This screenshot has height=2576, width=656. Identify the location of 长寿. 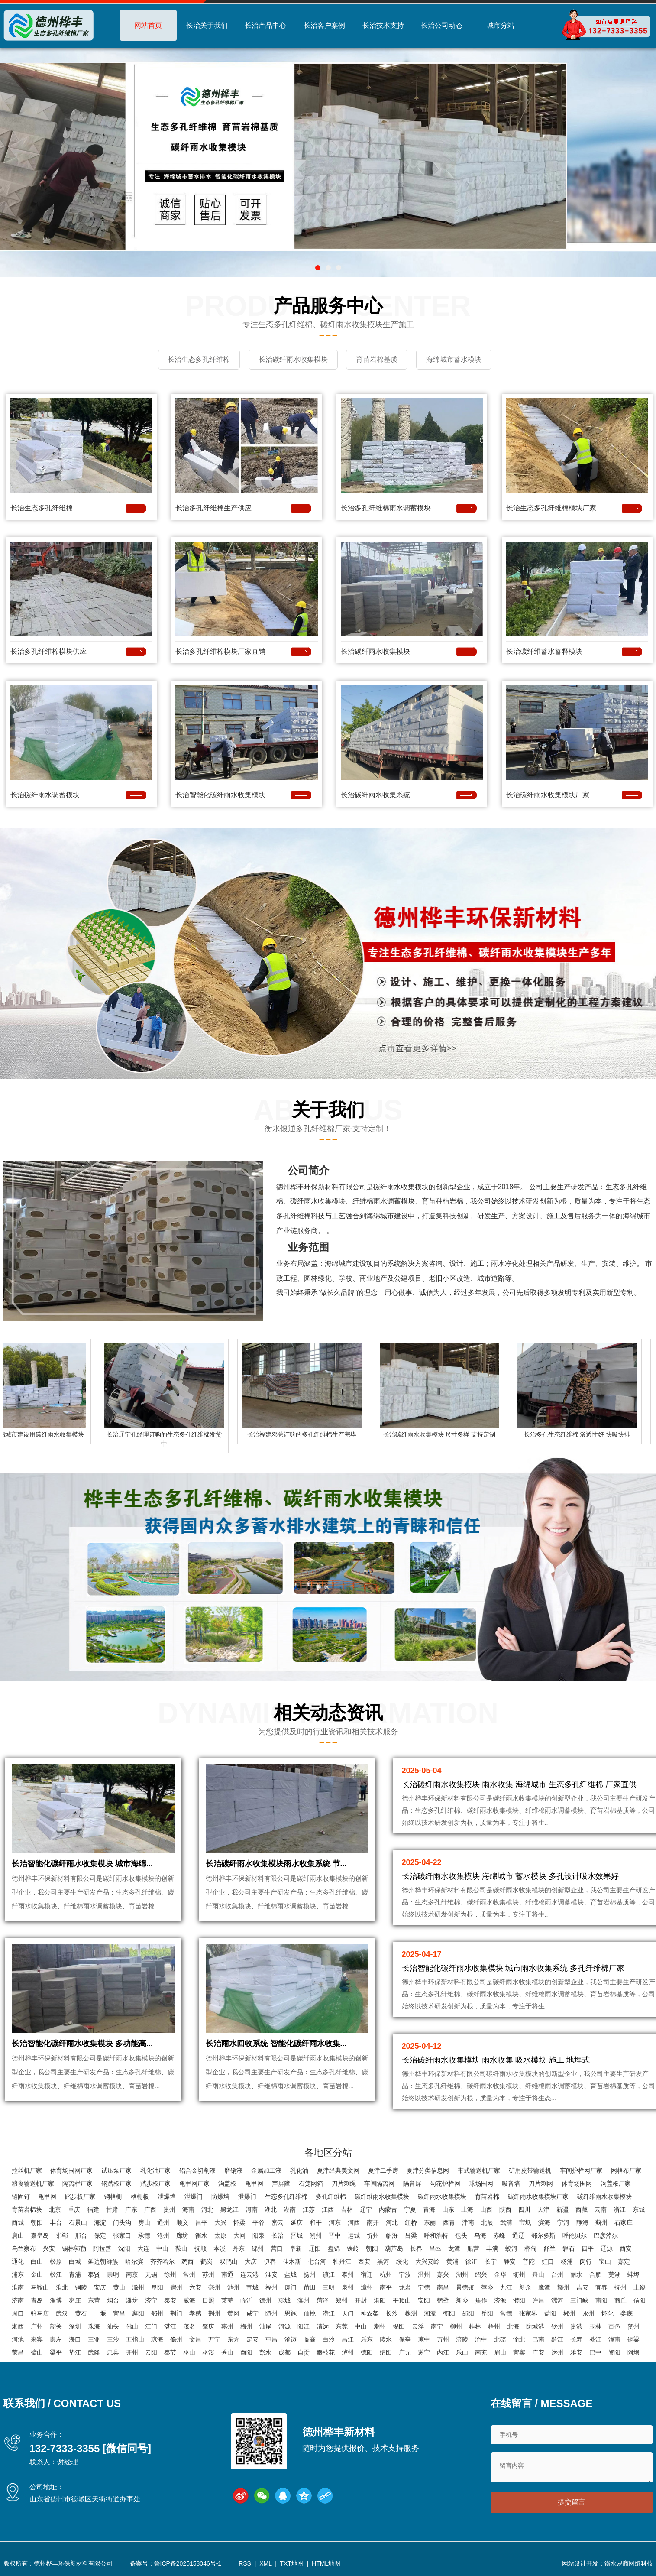
(576, 2339).